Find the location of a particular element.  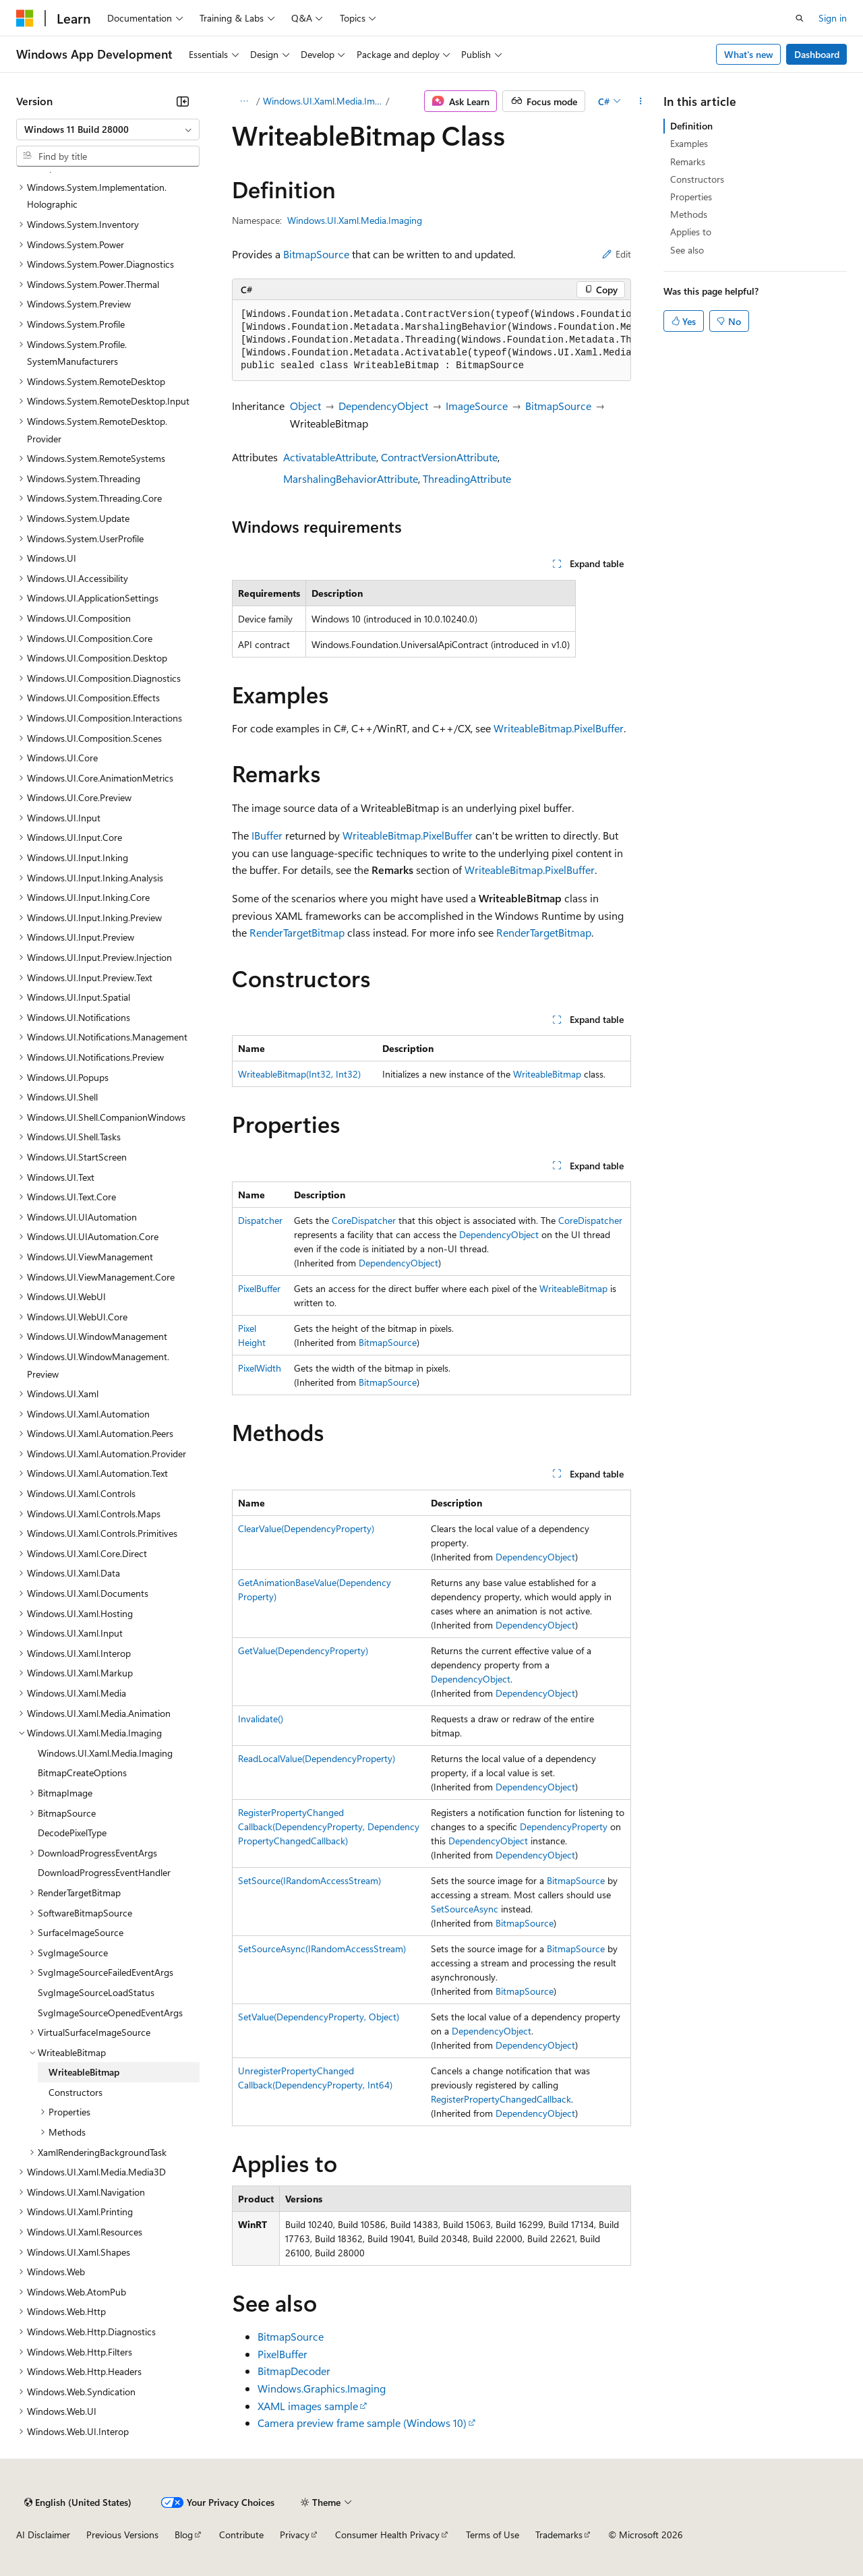

SetSourceAsync(IRandomAccessStream) is located at coordinates (322, 1948).